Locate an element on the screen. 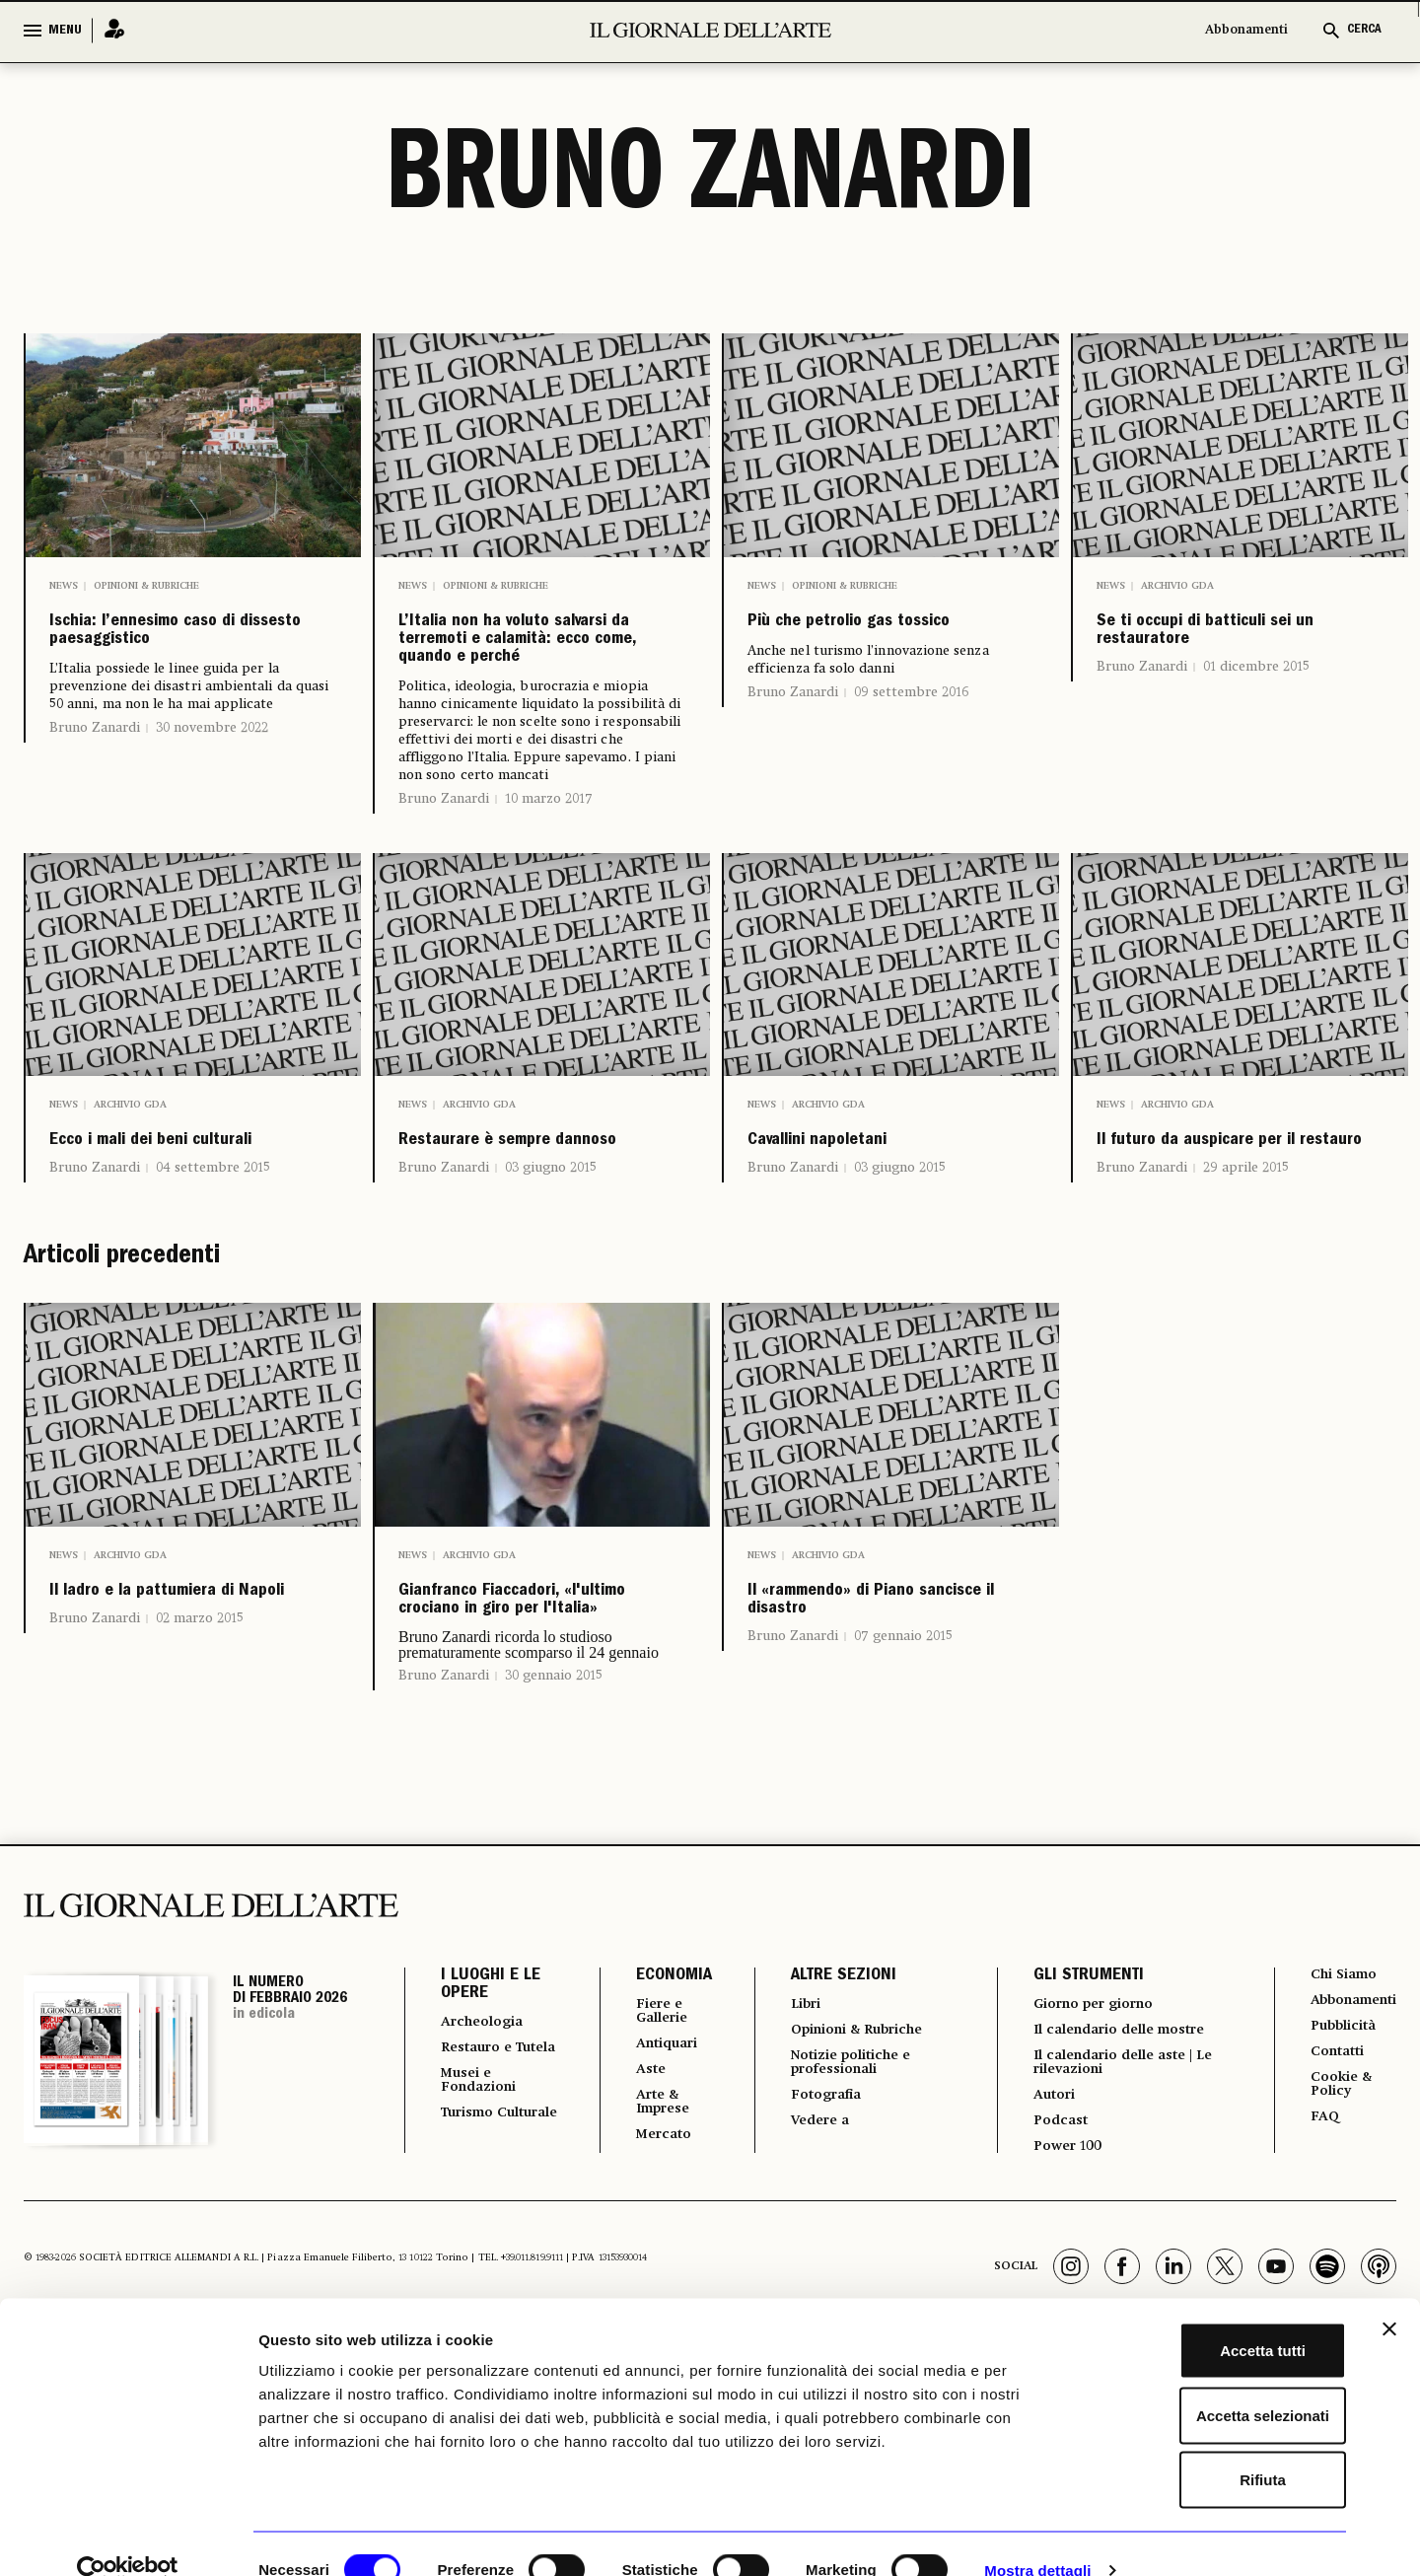 Image resolution: width=1420 pixels, height=2576 pixels. Bruno Zanardi is located at coordinates (94, 787).